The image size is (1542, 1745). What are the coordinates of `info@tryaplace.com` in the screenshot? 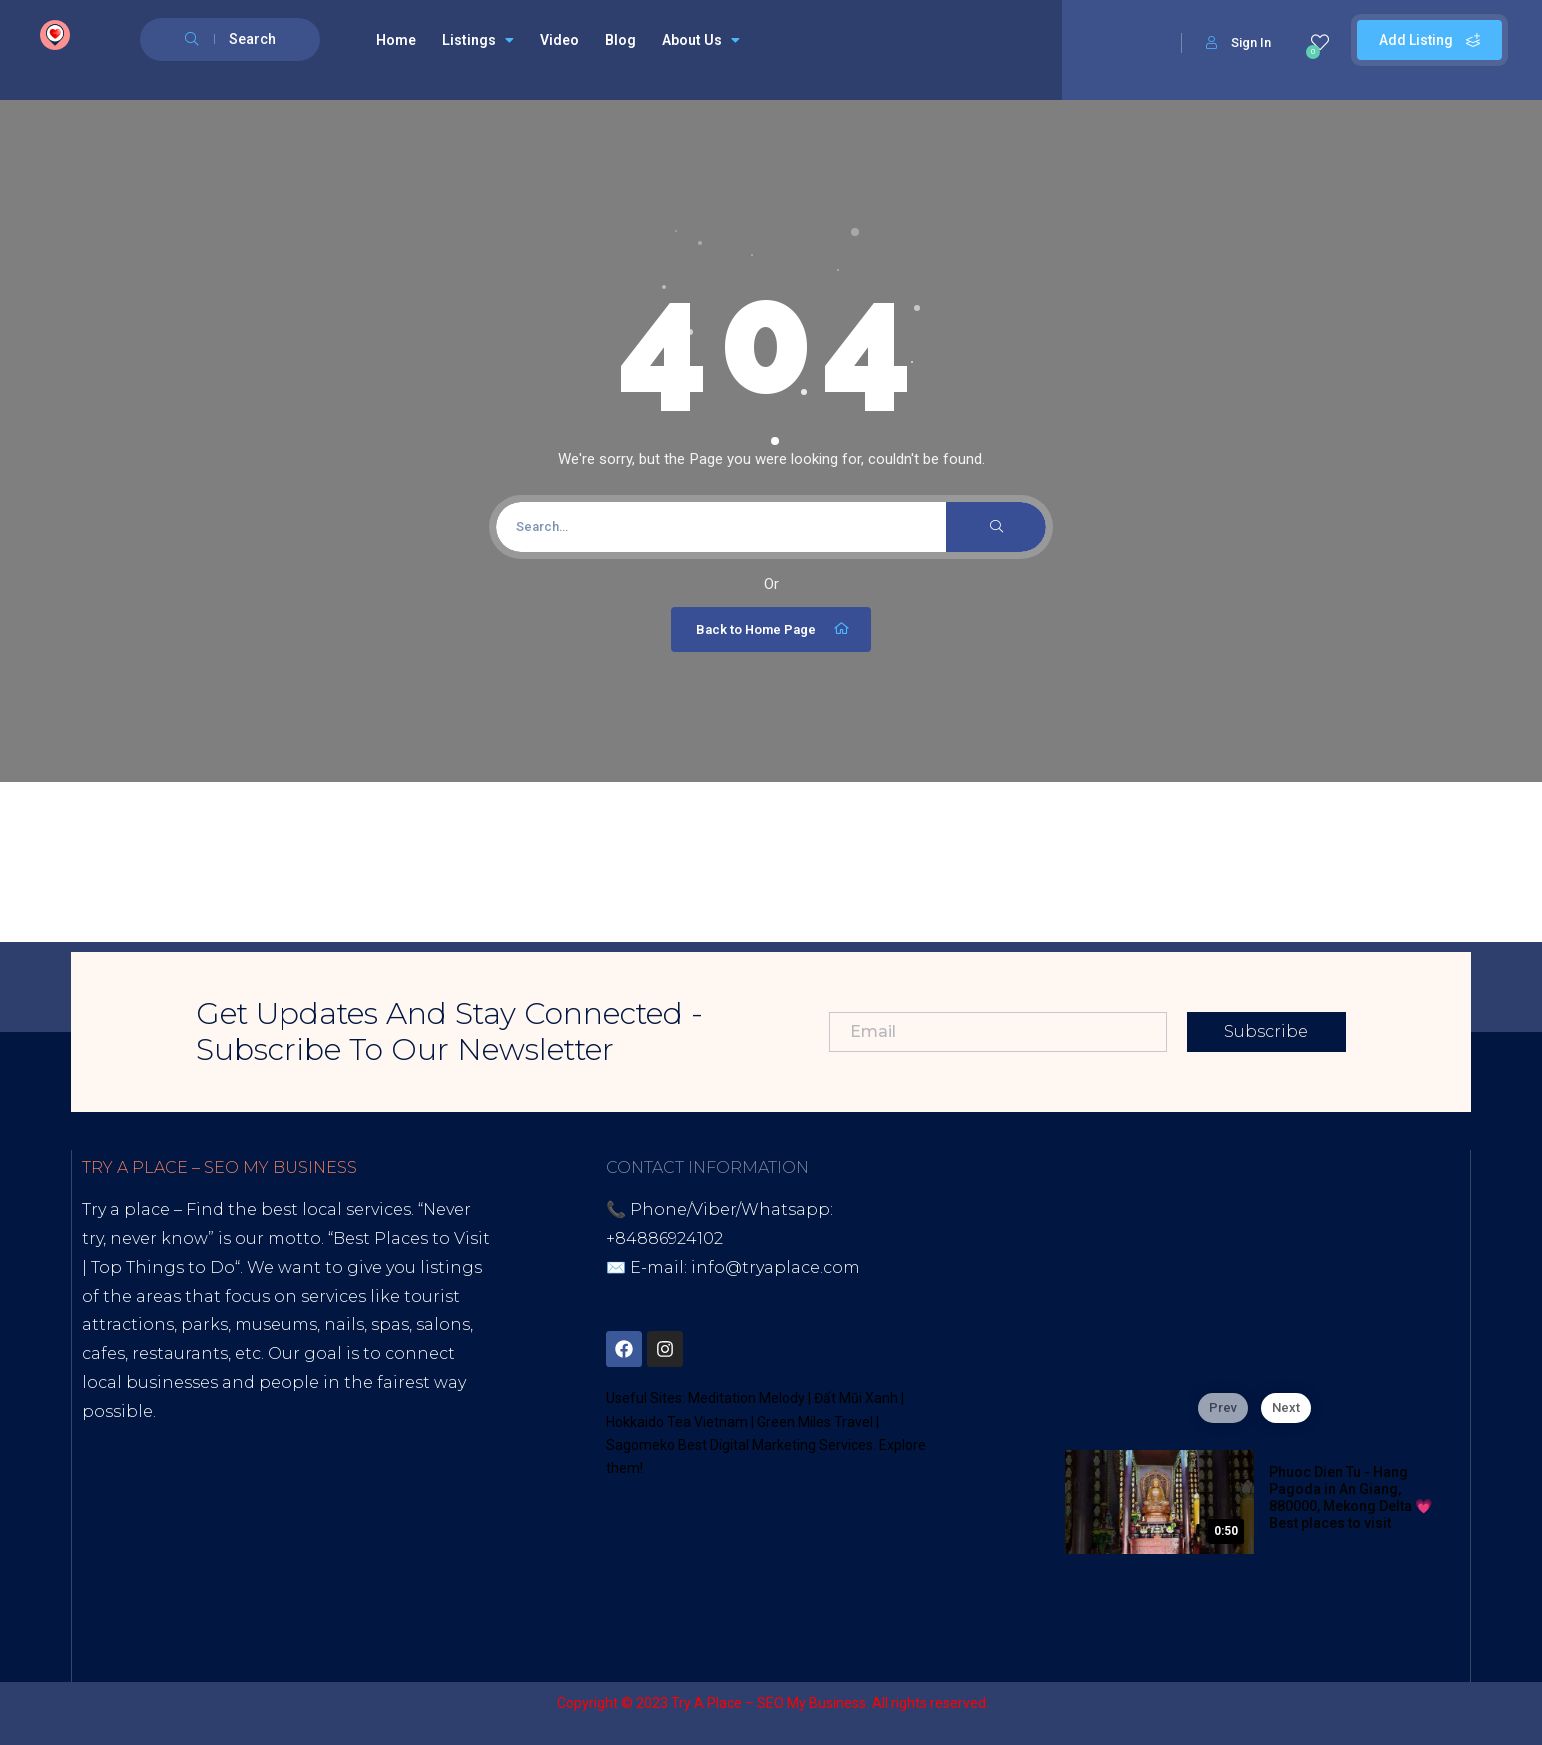 It's located at (775, 1267).